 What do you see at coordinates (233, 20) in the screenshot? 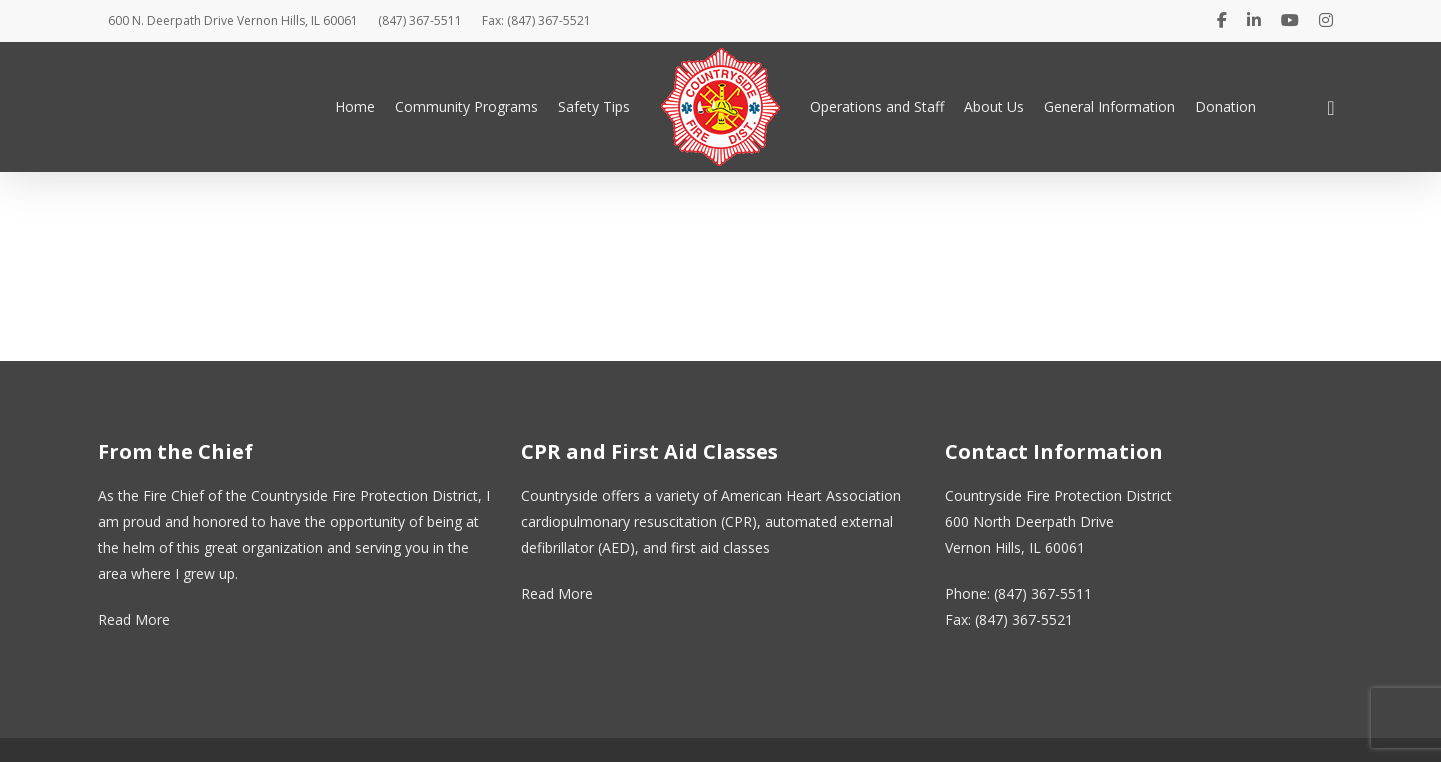
I see `600 N. Deerpath Drive Vernon Hills, IL 60061` at bounding box center [233, 20].